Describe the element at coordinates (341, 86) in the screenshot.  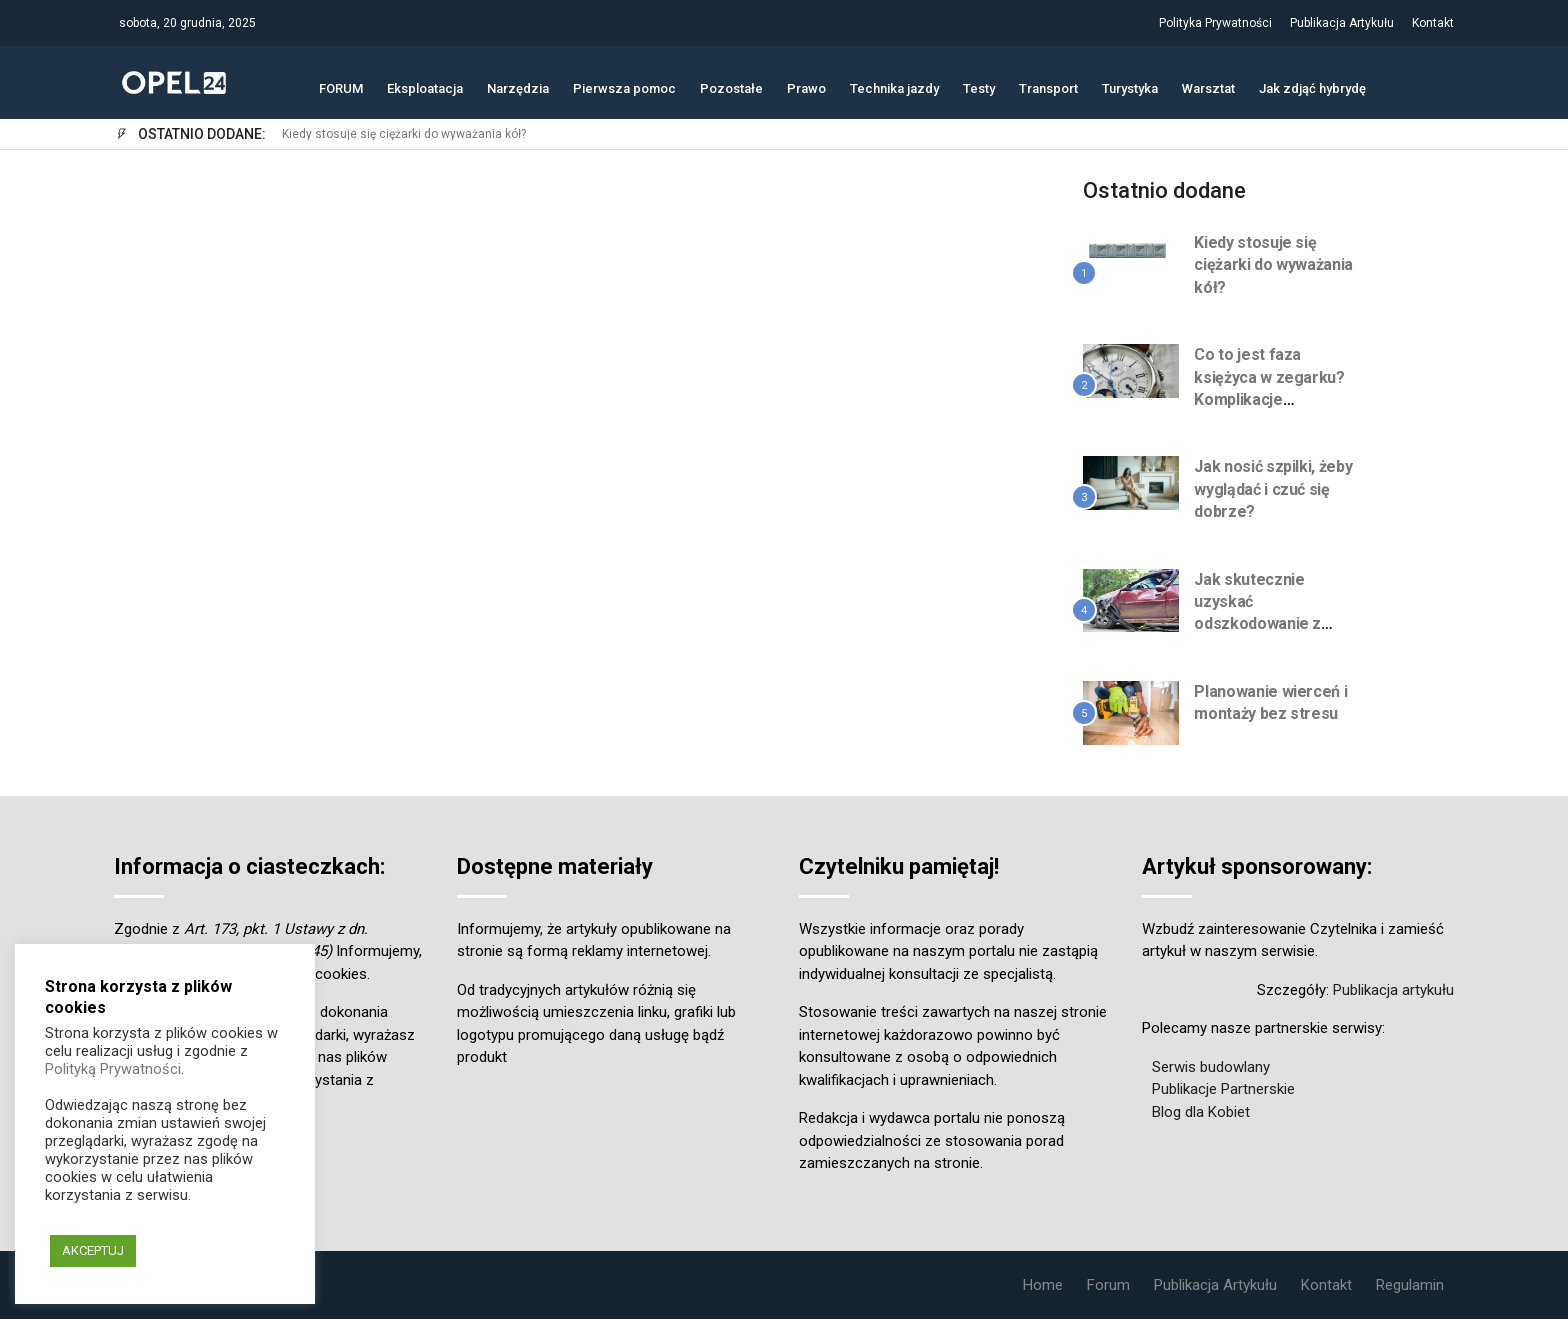
I see `FORUM` at that location.